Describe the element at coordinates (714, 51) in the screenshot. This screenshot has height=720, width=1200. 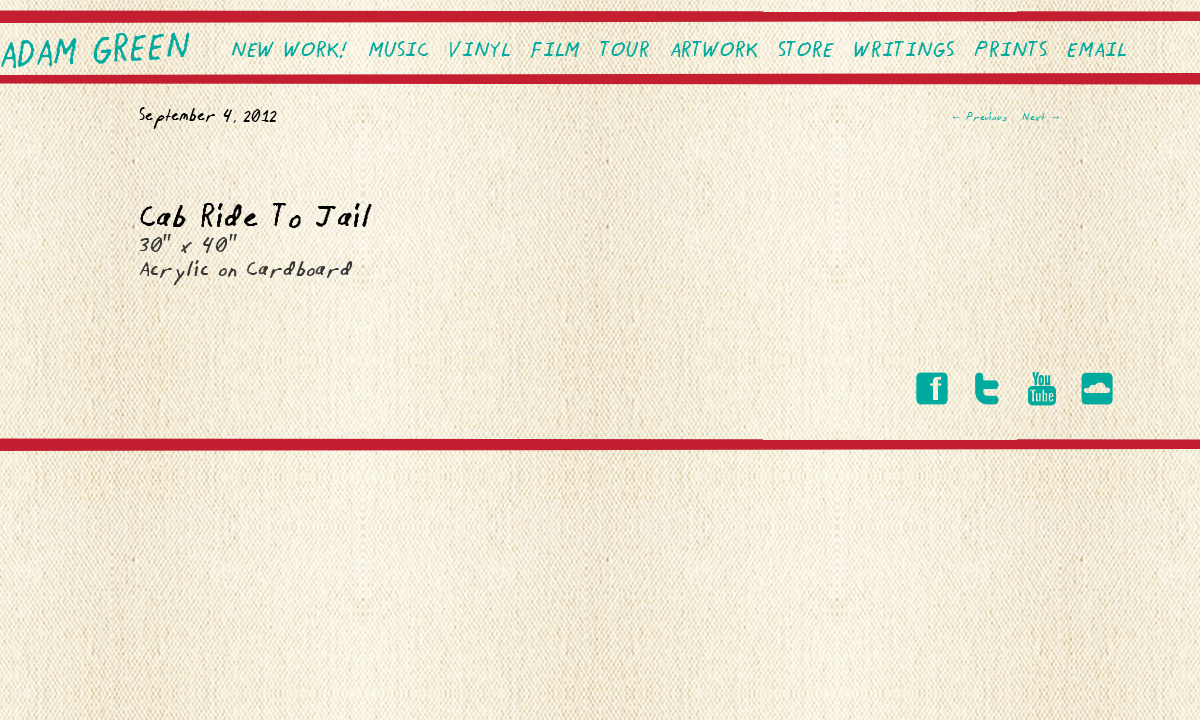
I see `Artwork` at that location.